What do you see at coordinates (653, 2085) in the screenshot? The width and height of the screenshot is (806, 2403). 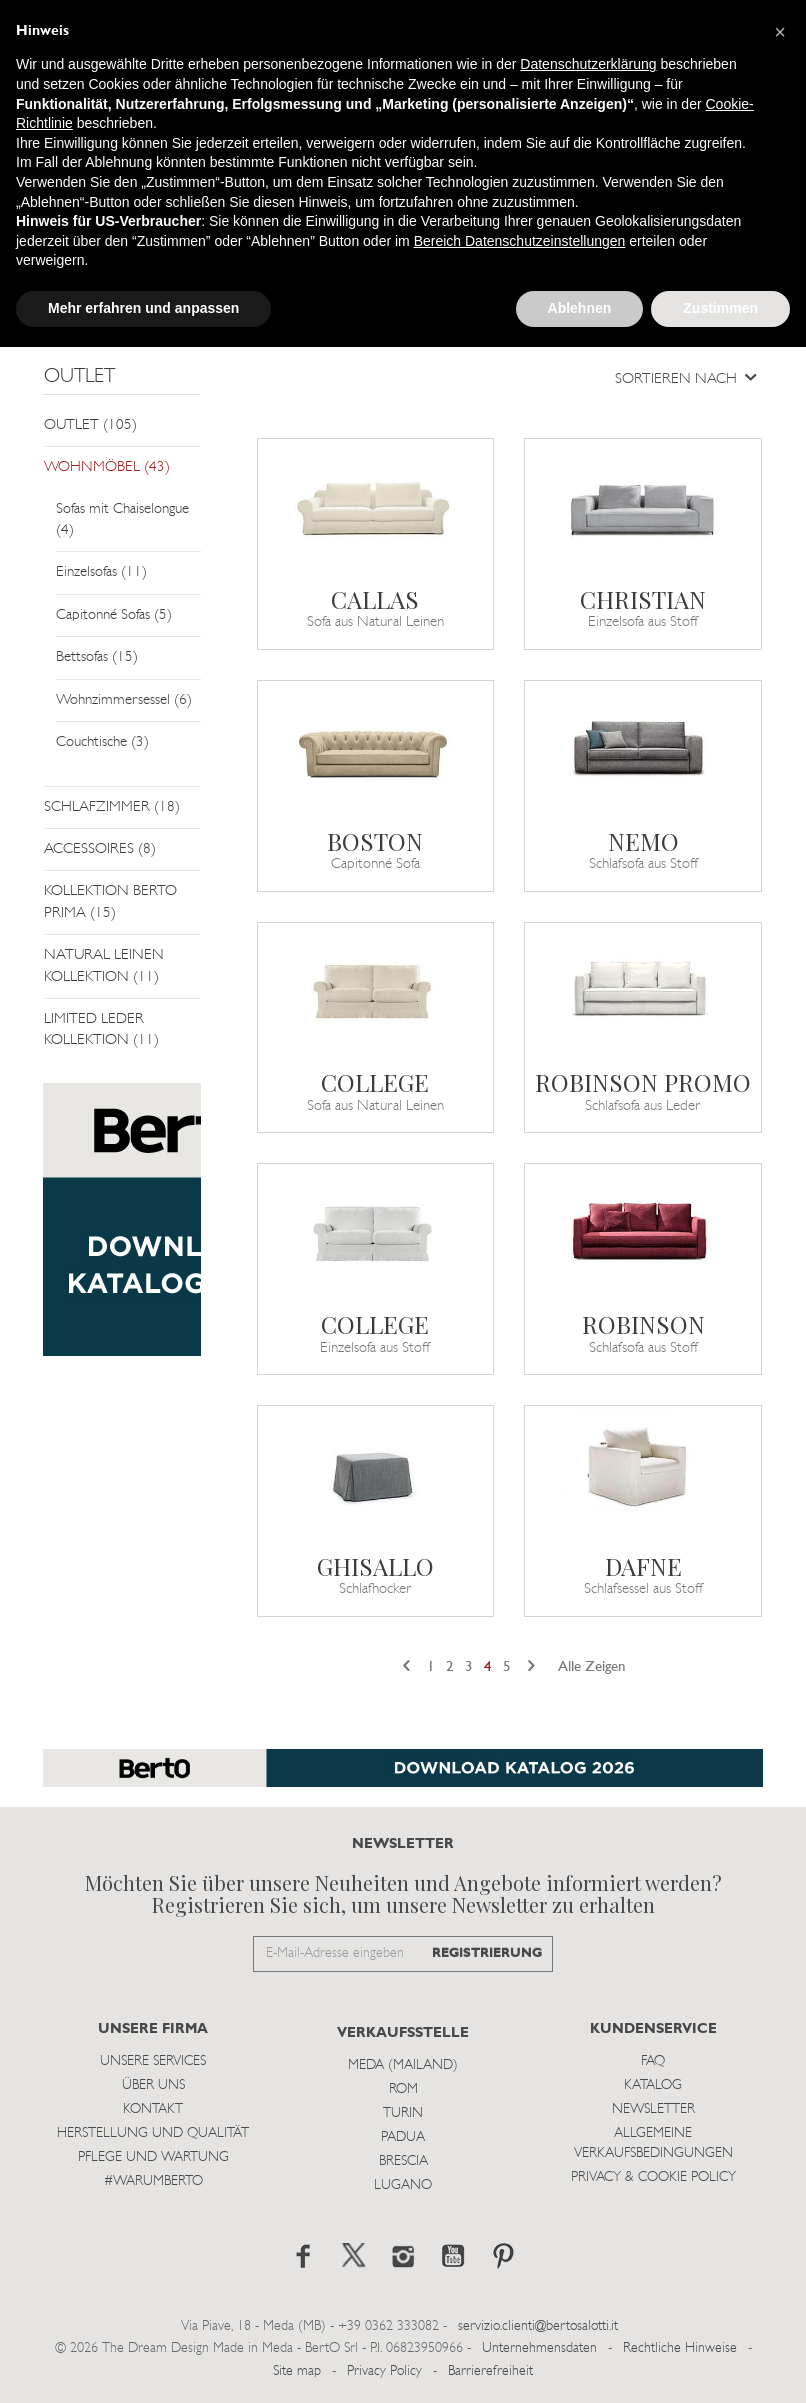 I see `Katalog` at bounding box center [653, 2085].